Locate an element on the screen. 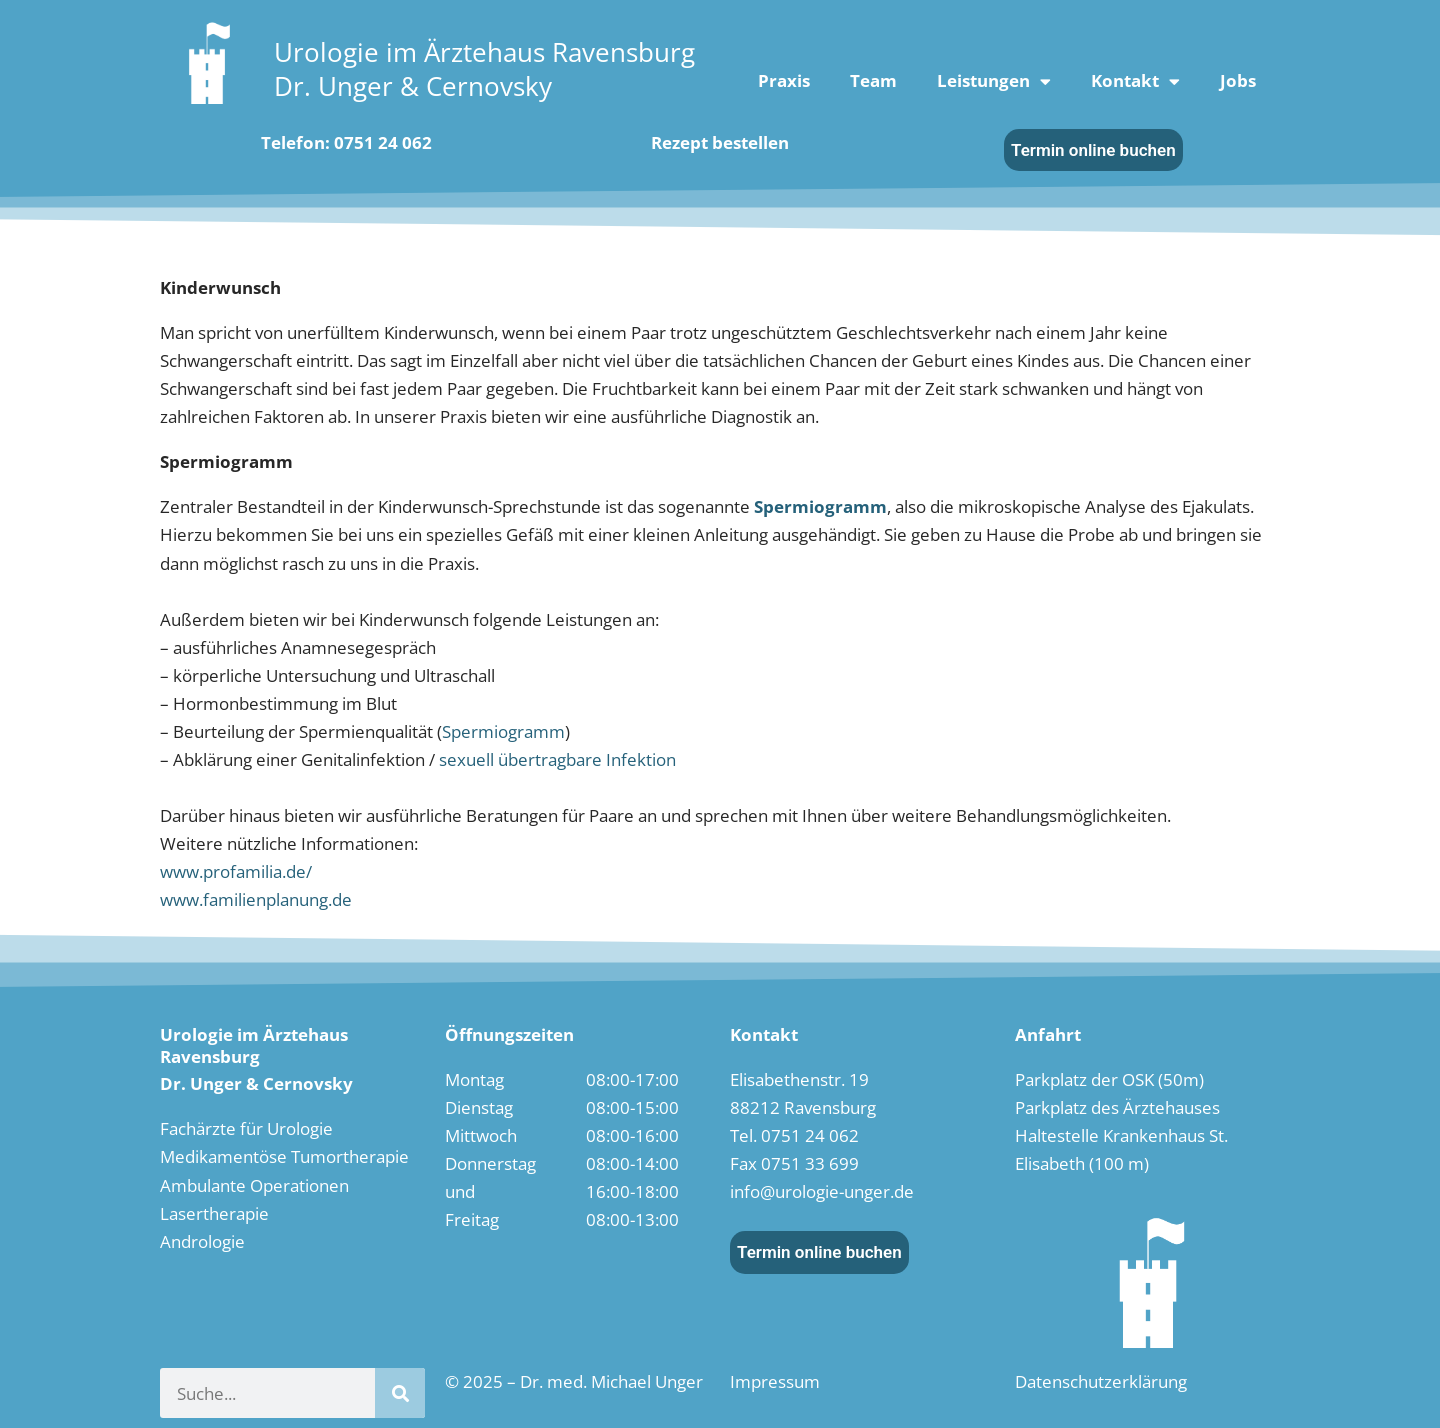 The image size is (1440, 1428). Impressum is located at coordinates (775, 1381).